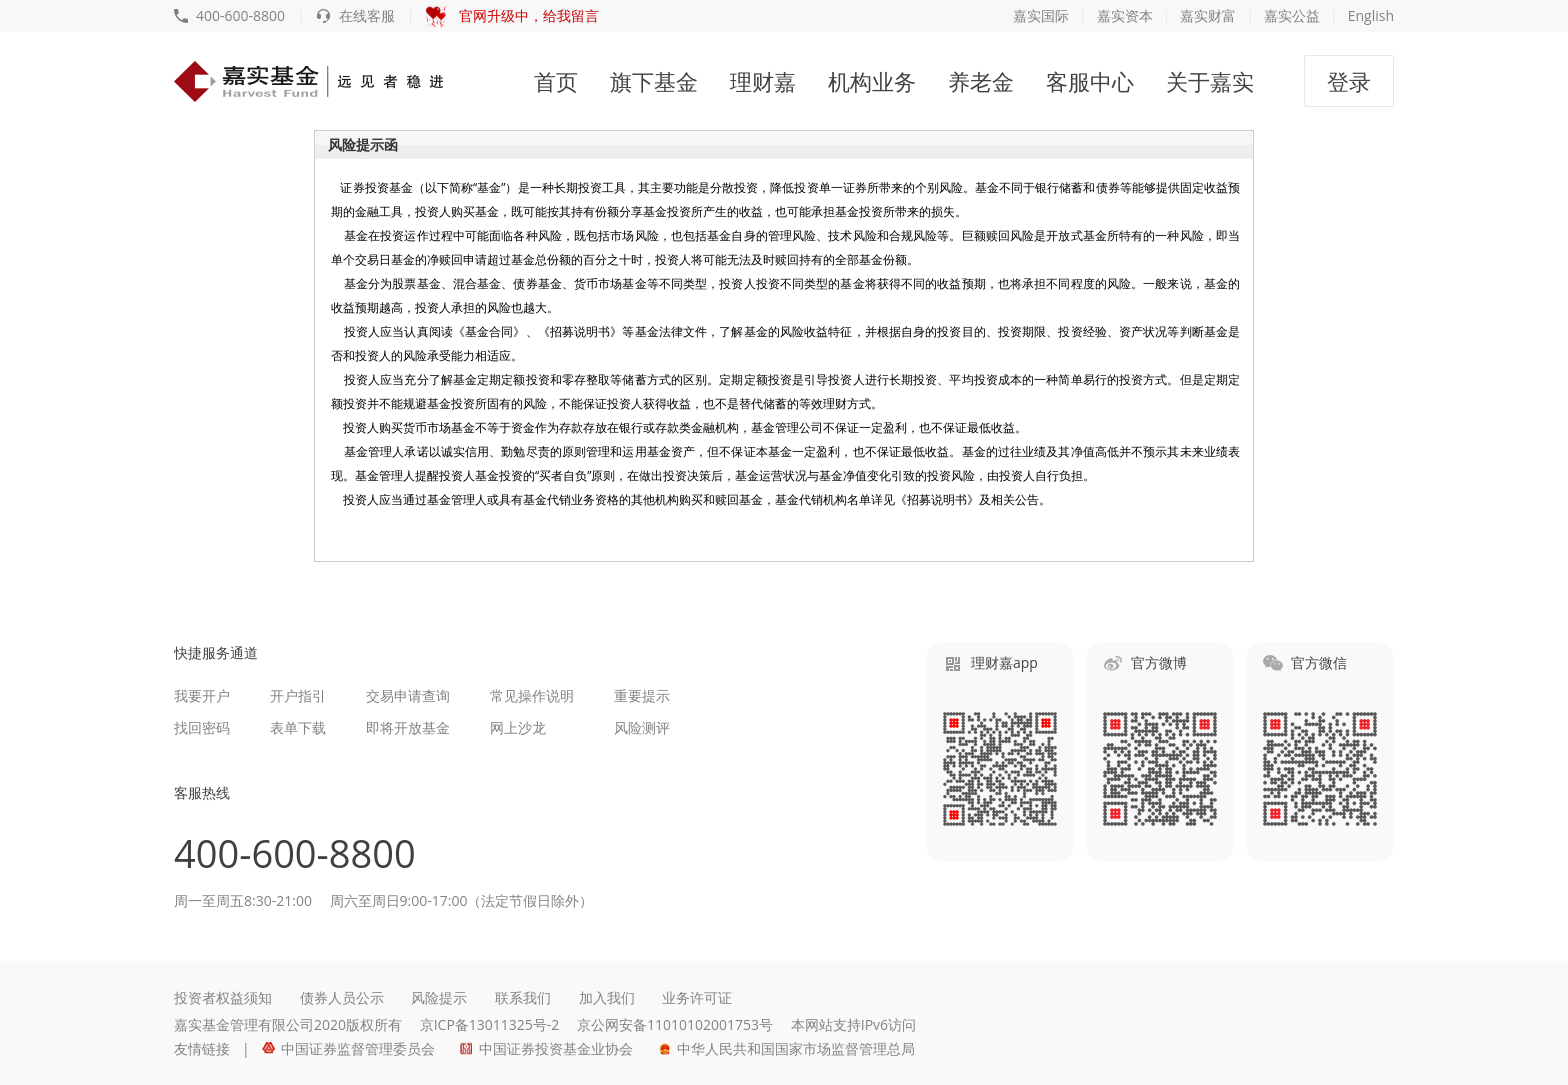 The height and width of the screenshot is (1085, 1568). I want to click on 嘉实财富, so click(1208, 15).